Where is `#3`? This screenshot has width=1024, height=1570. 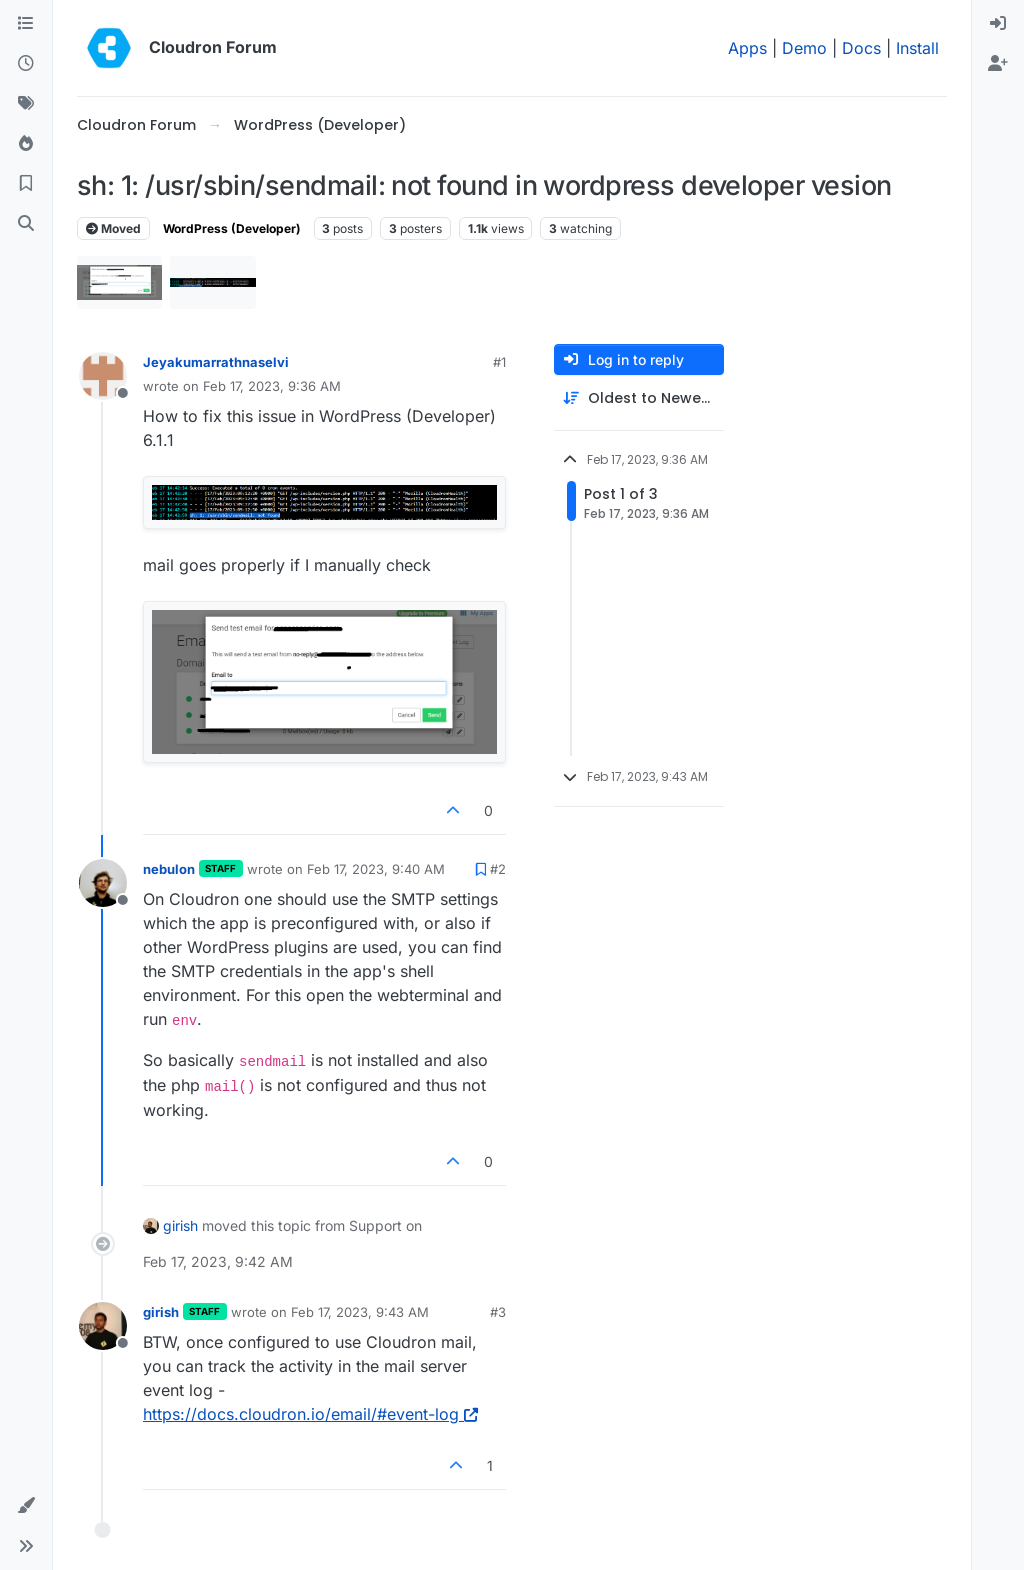
#3 is located at coordinates (498, 1312).